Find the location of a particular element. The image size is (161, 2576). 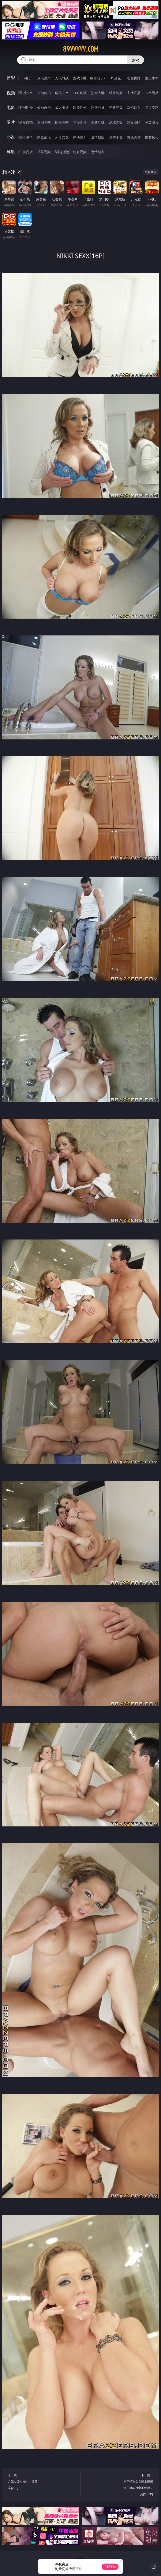

下一篇 is located at coordinates (137, 2485).